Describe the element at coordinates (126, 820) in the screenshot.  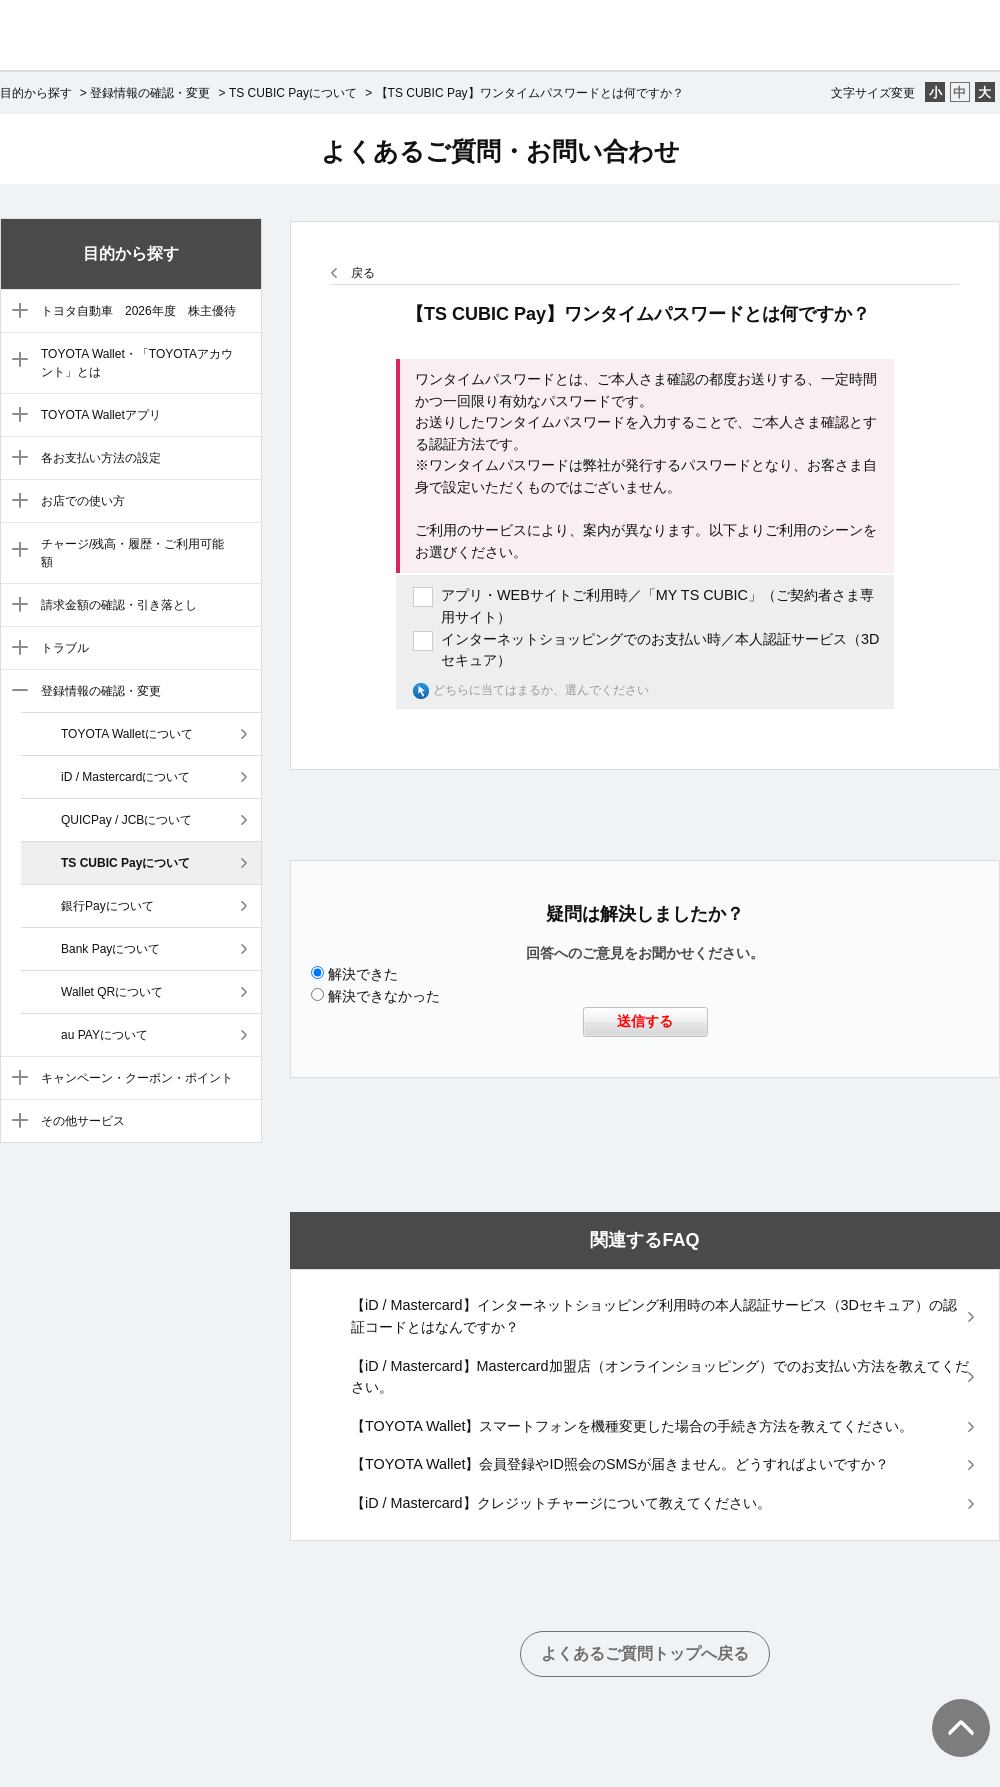
I see `QUICPay / JCBについて` at that location.